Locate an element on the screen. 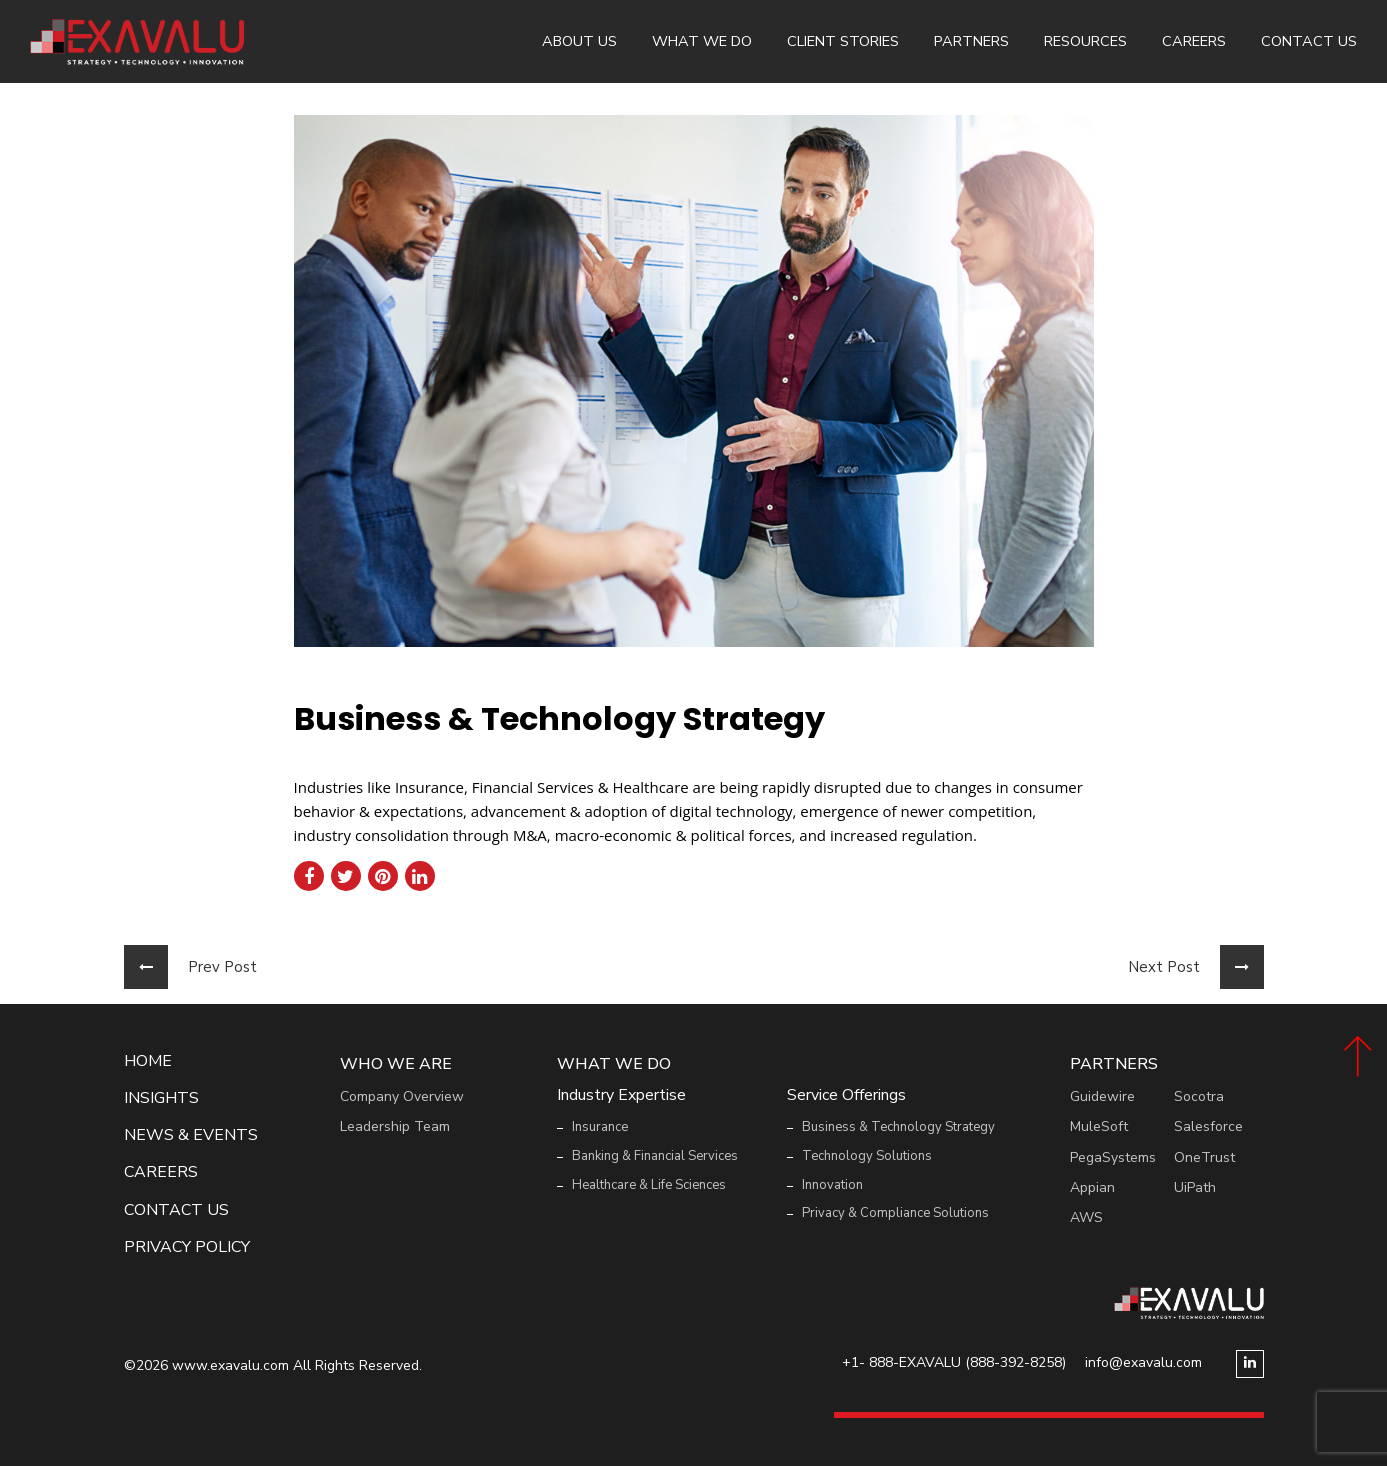 The height and width of the screenshot is (1466, 1387). Healthcare & Life Sciences is located at coordinates (649, 1185).